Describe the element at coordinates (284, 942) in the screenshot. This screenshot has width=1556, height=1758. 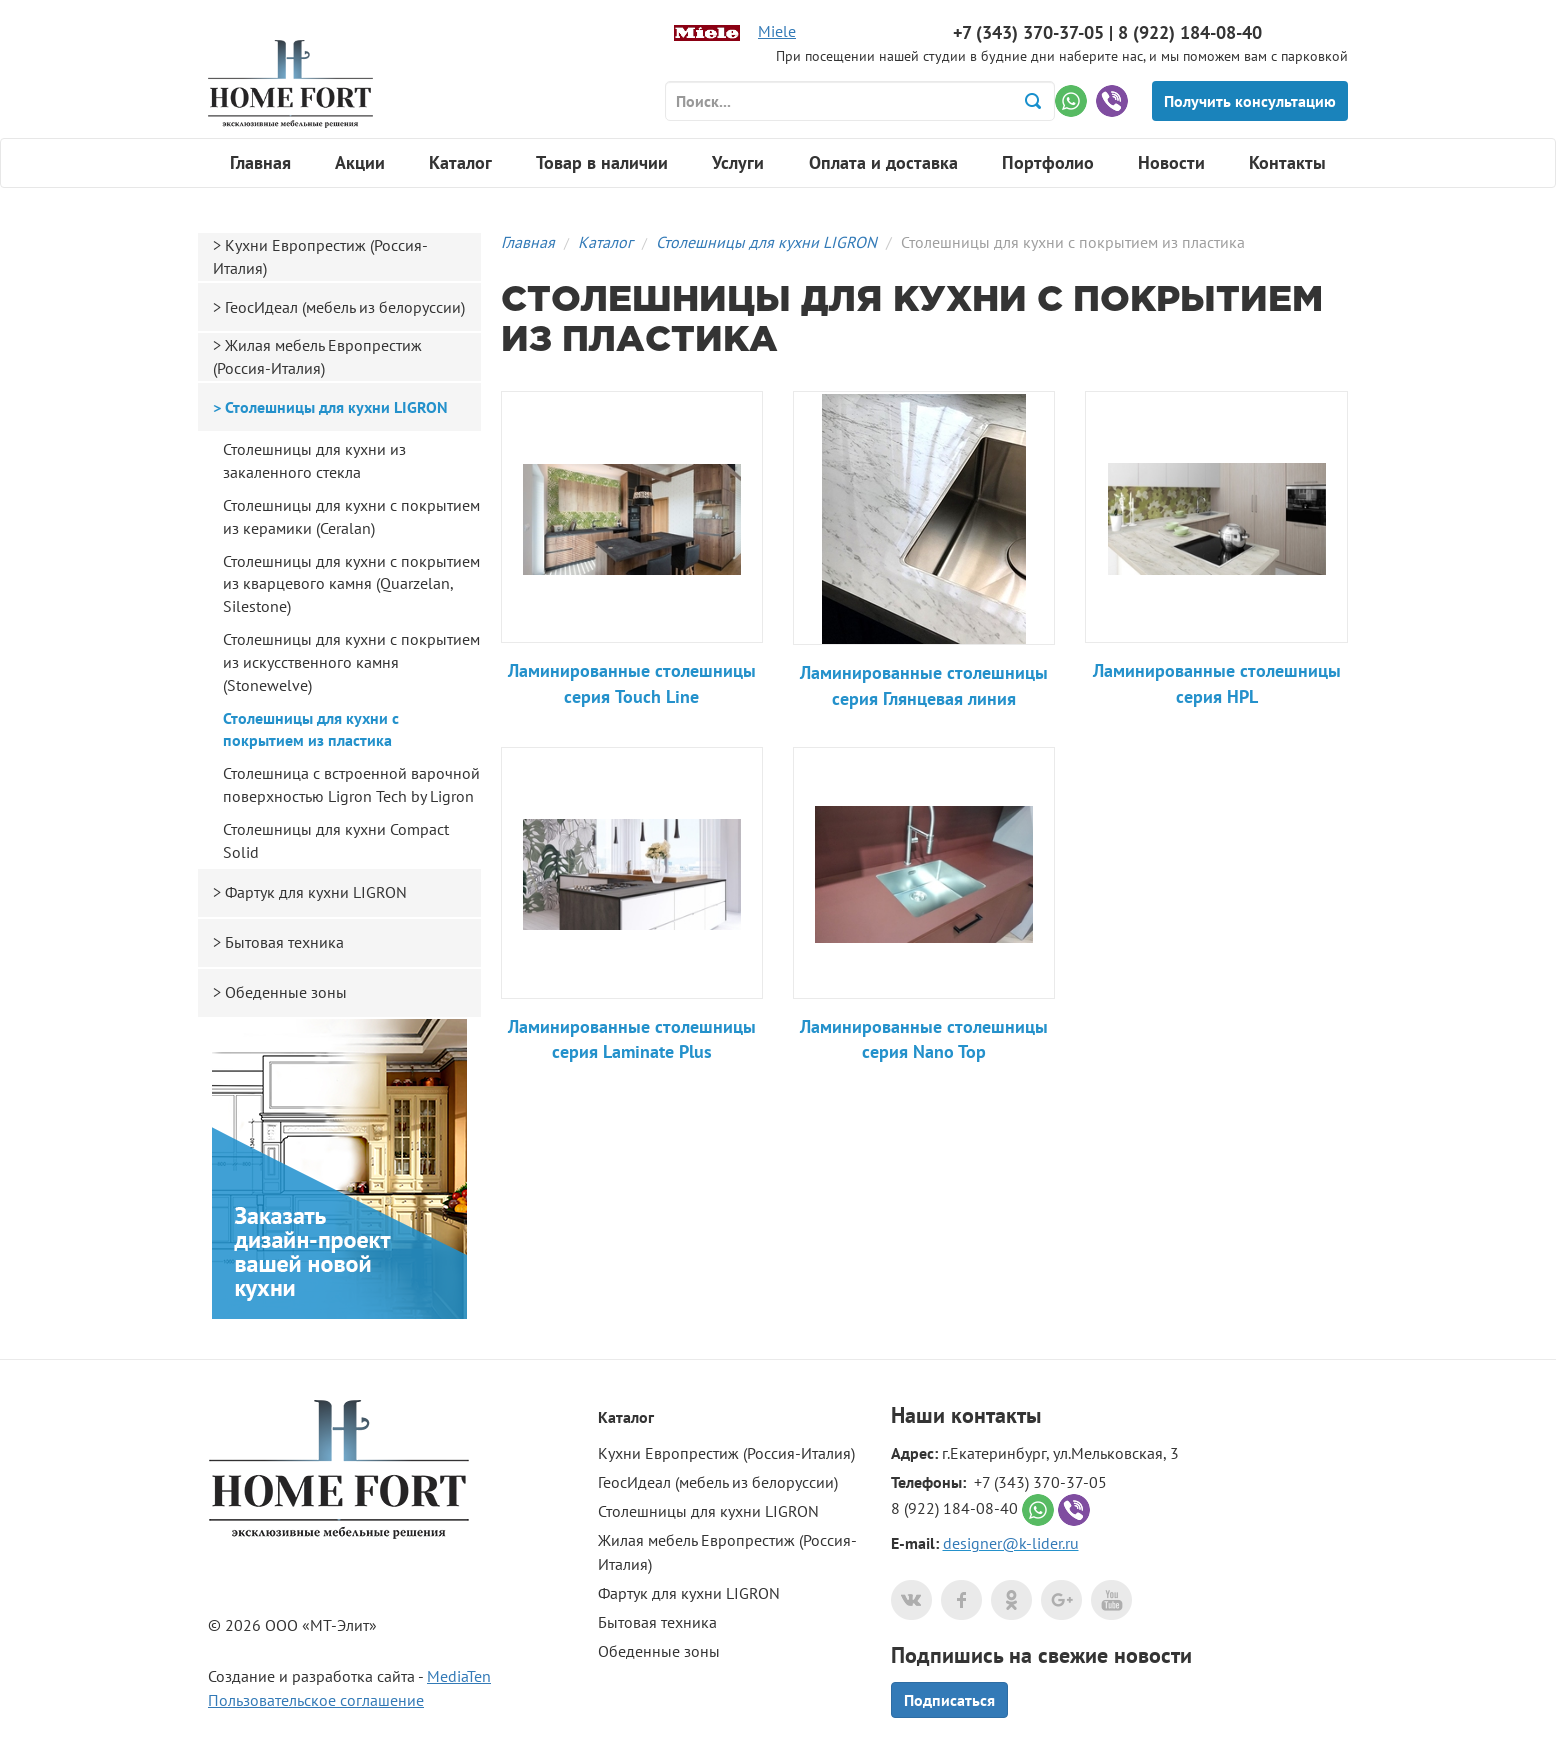
I see `Бытовая техника` at that location.